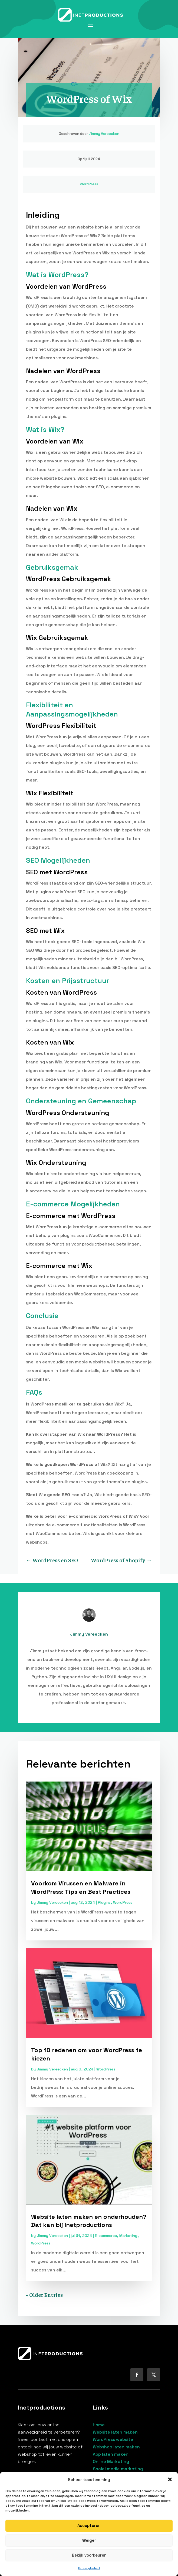  Describe the element at coordinates (118, 2469) in the screenshot. I see `Social media marketing` at that location.